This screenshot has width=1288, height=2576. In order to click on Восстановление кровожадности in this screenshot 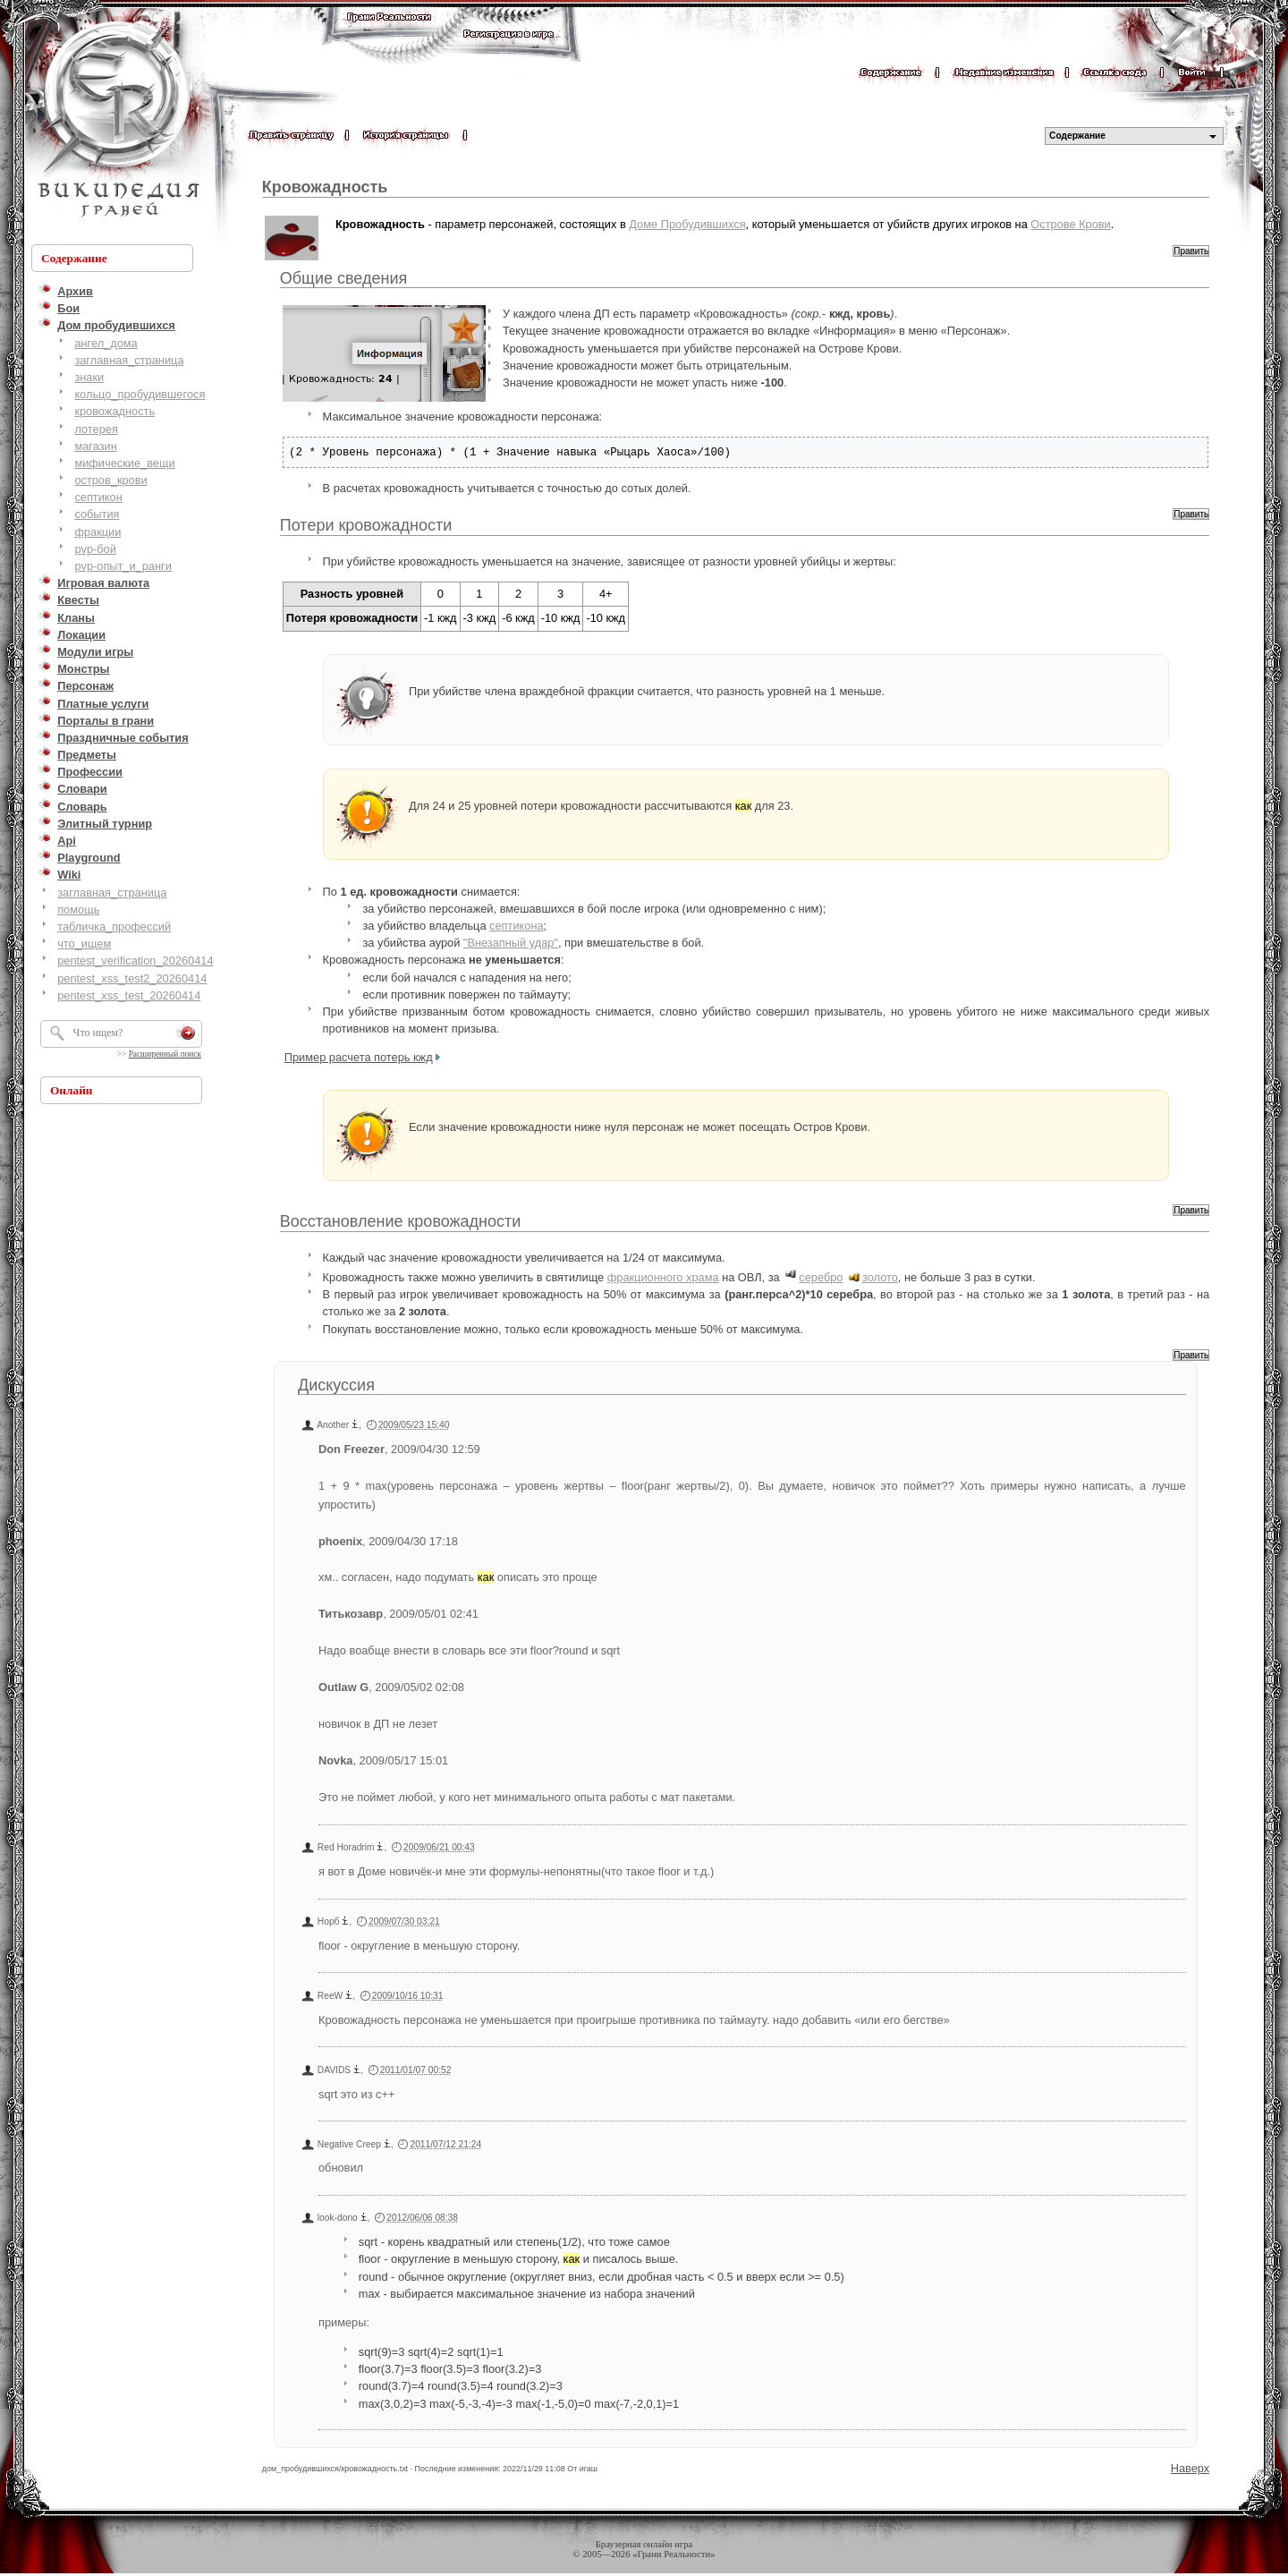, I will do `click(400, 1221)`.